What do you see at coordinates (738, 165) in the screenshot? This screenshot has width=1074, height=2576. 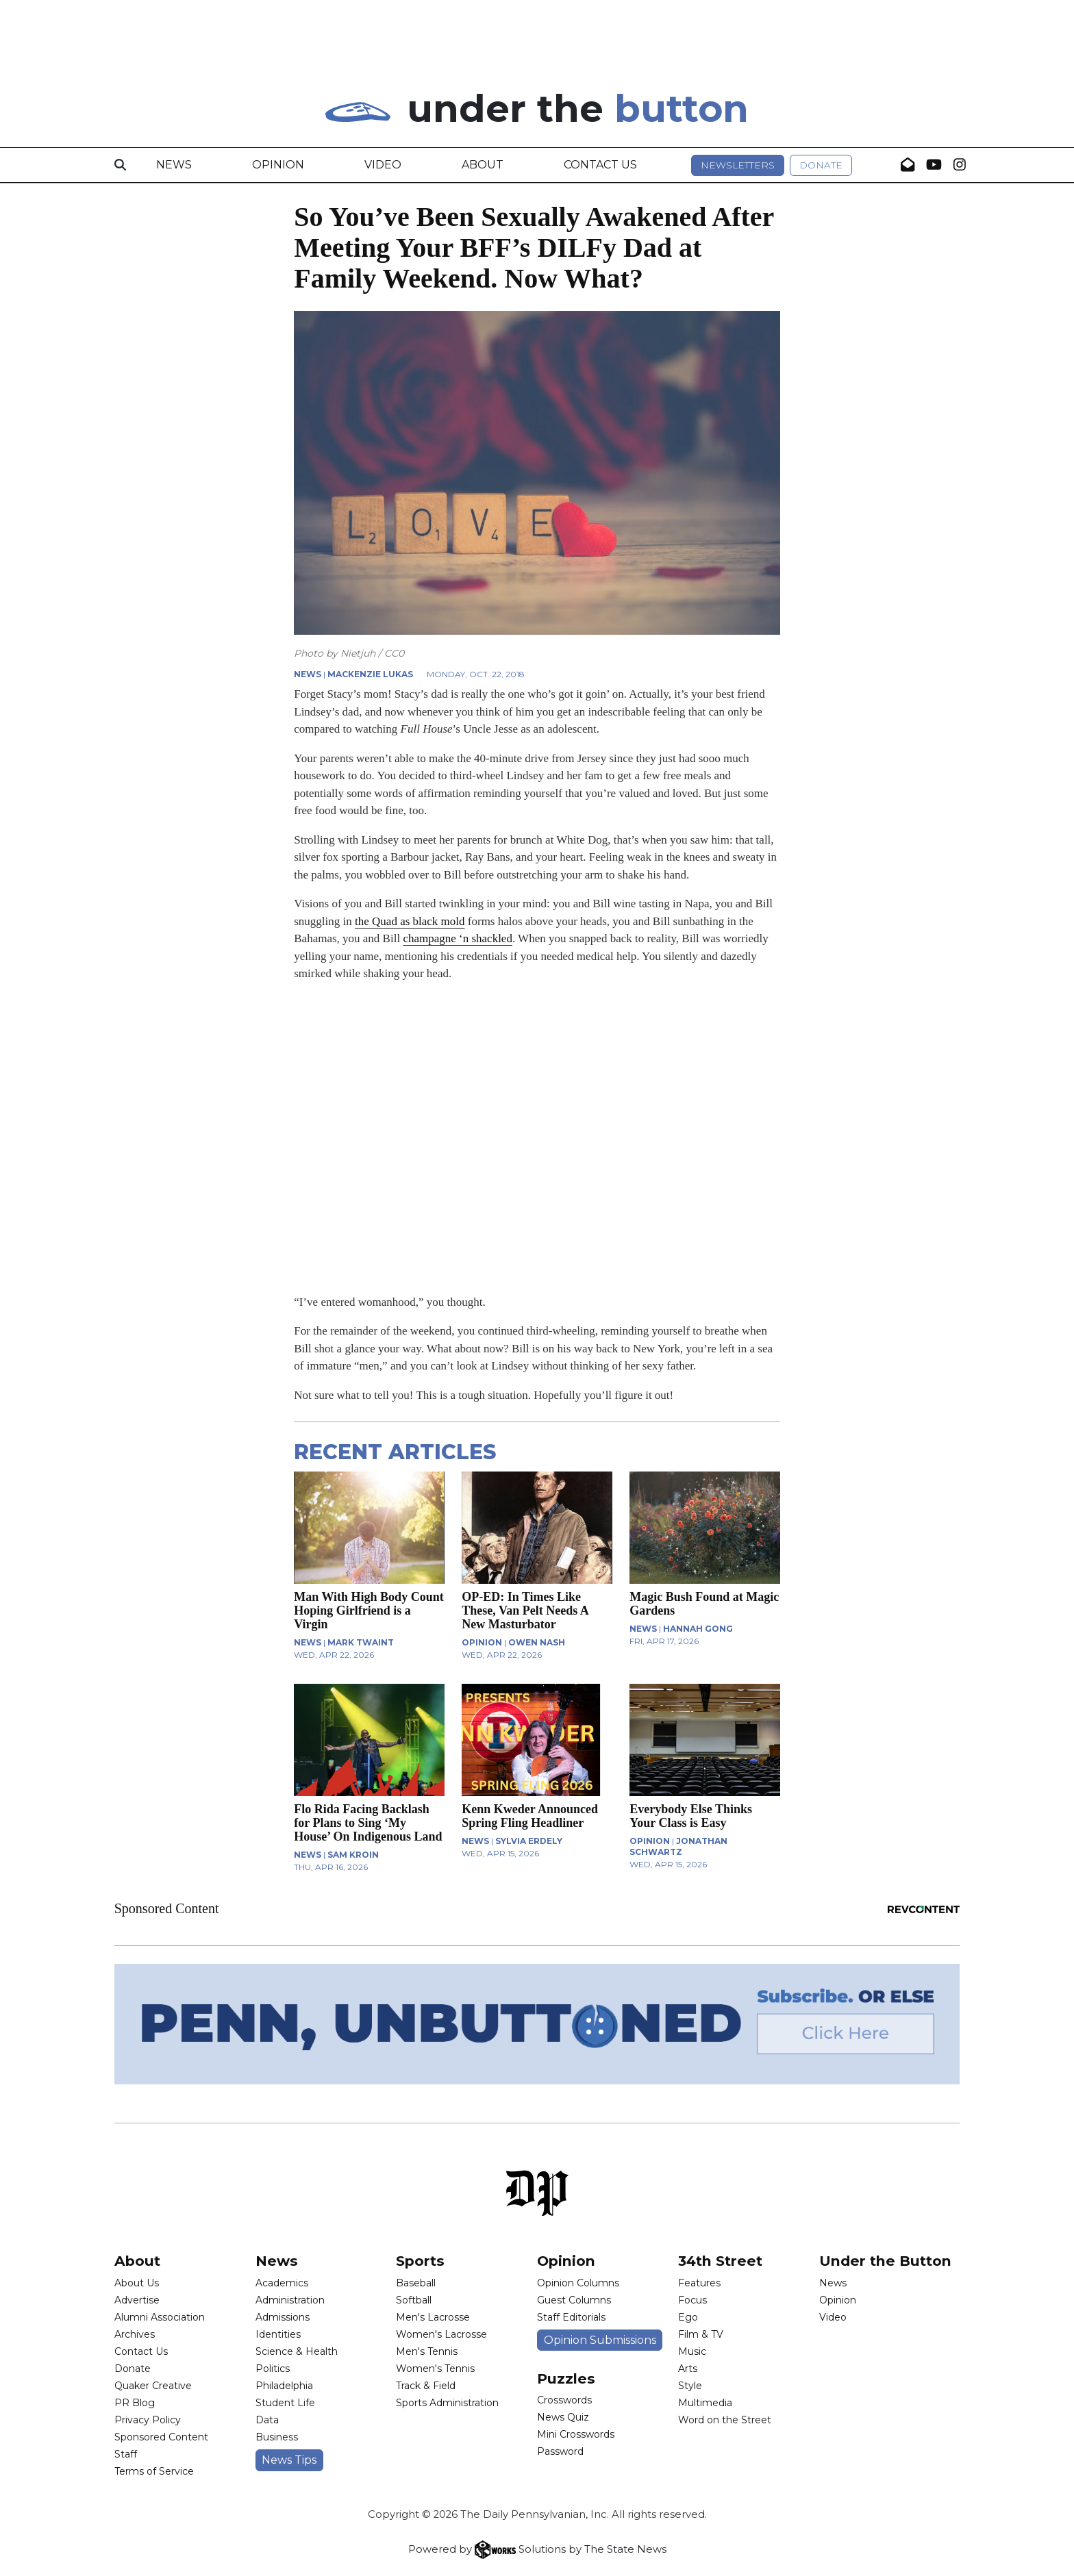 I see `Newsletters` at bounding box center [738, 165].